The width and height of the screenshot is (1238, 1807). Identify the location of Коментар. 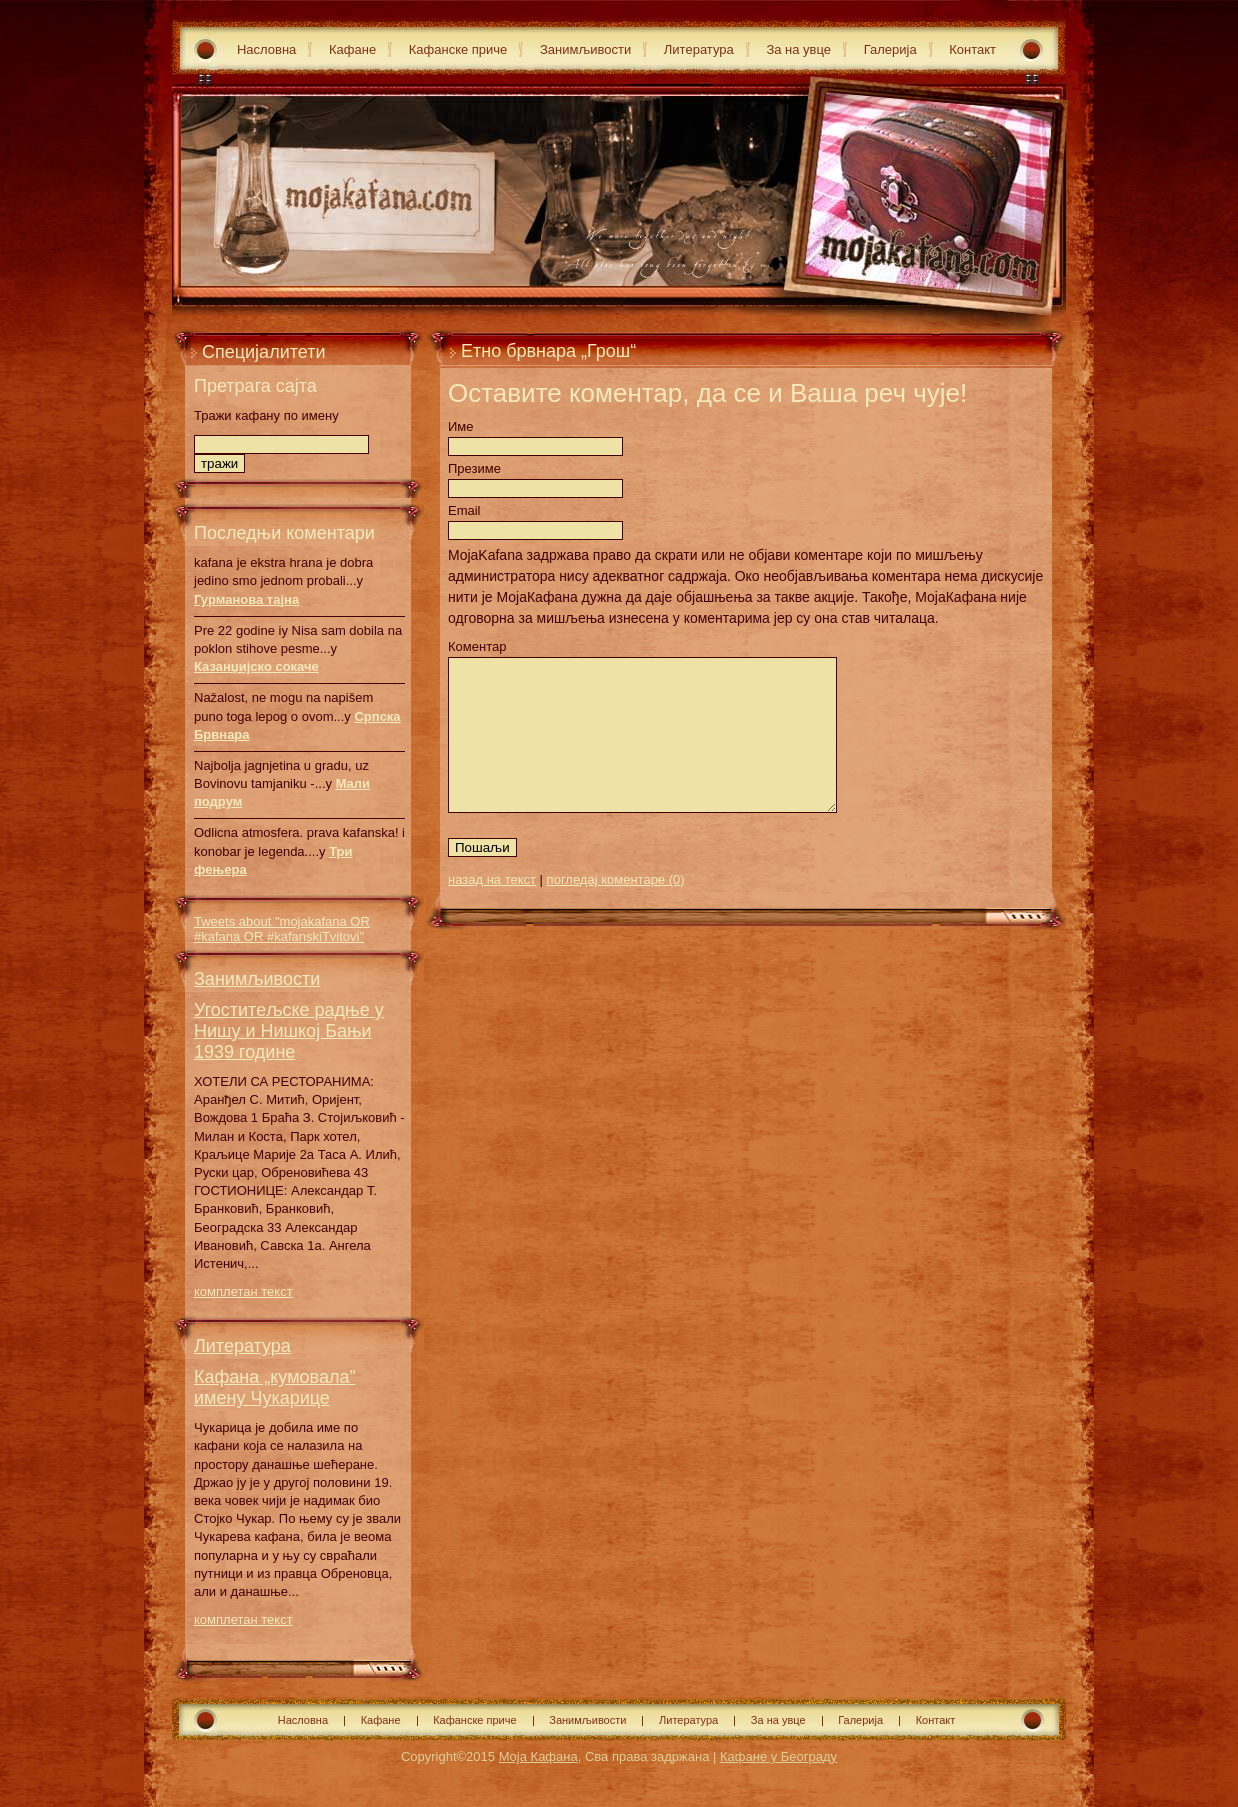
(477, 646).